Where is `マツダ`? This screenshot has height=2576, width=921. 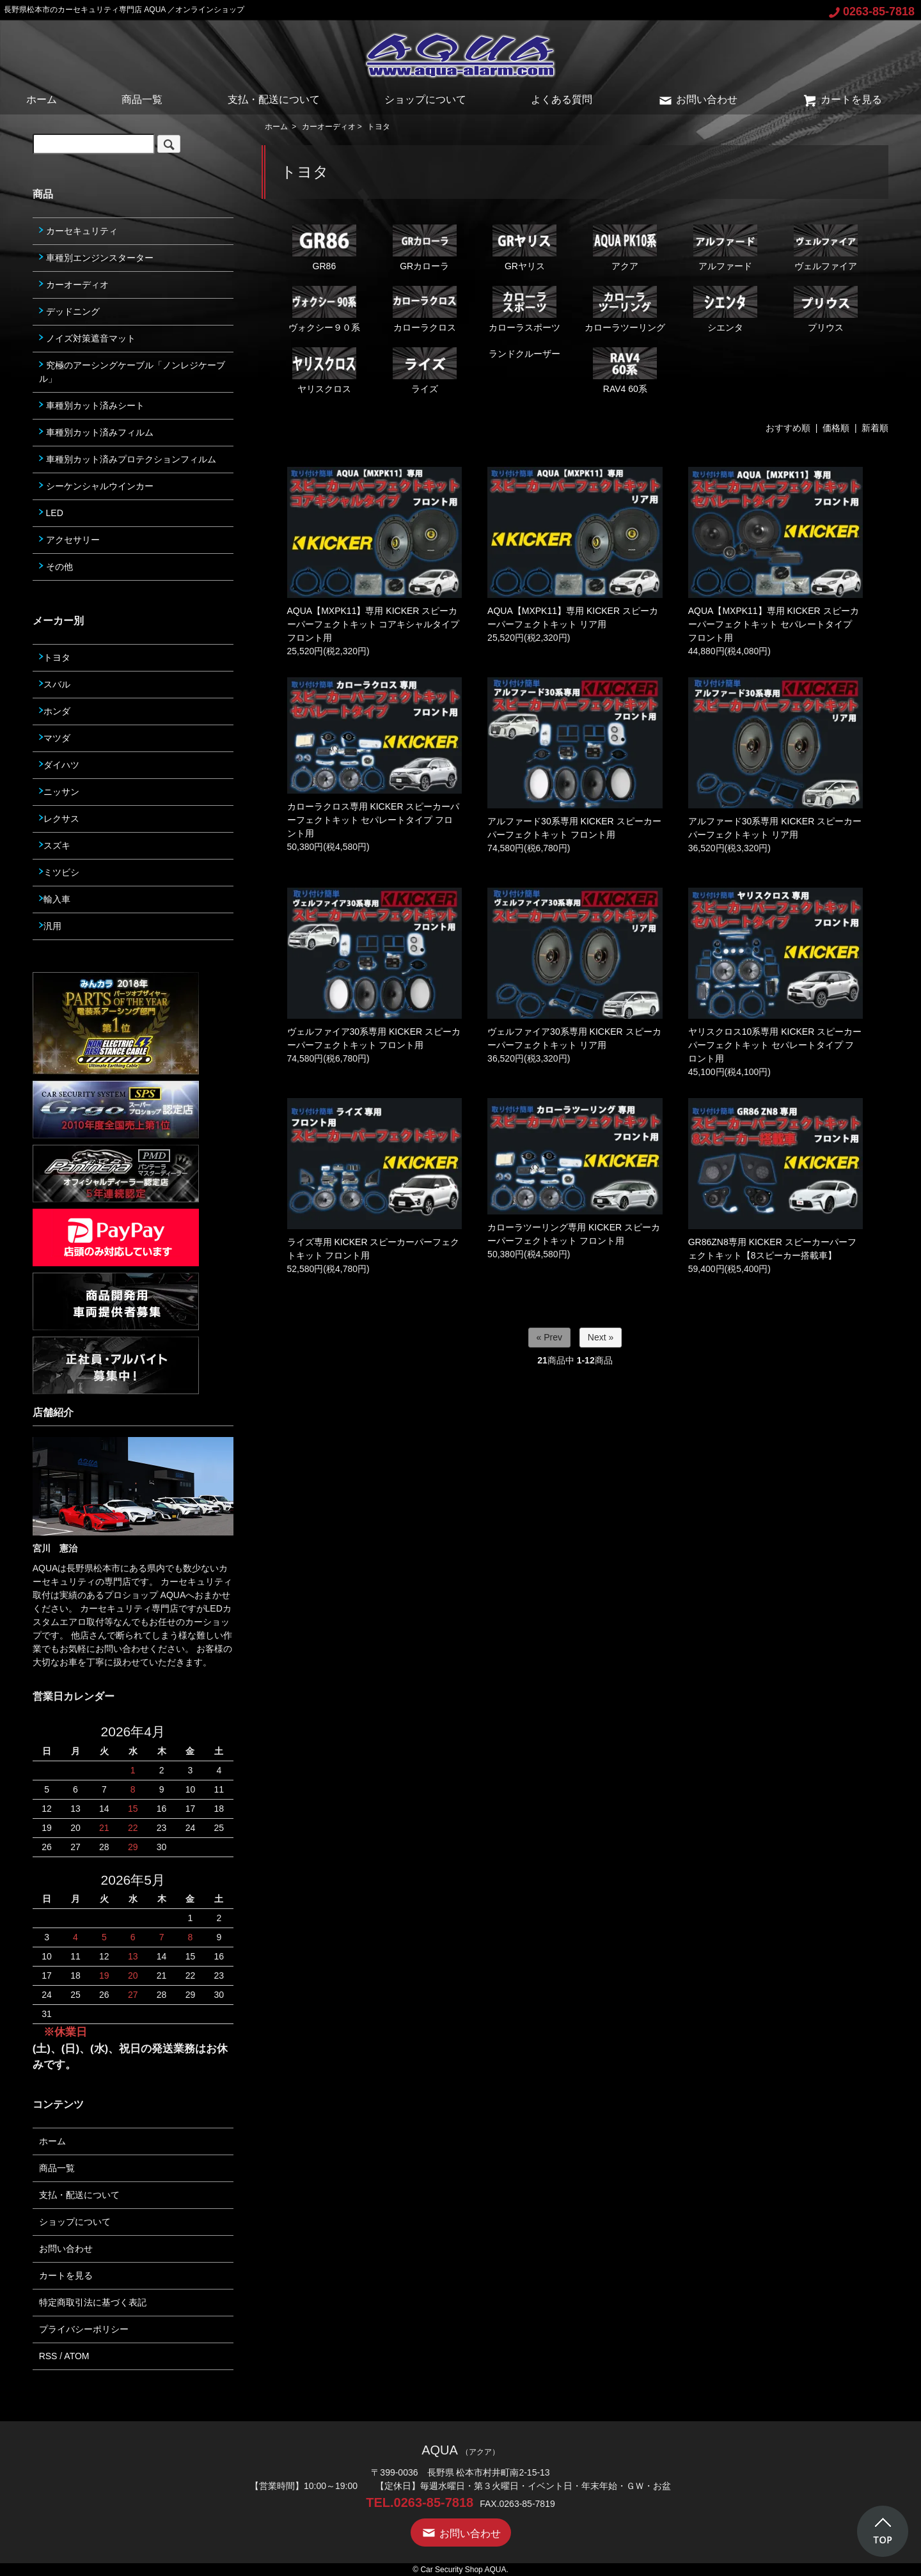 マツダ is located at coordinates (54, 738).